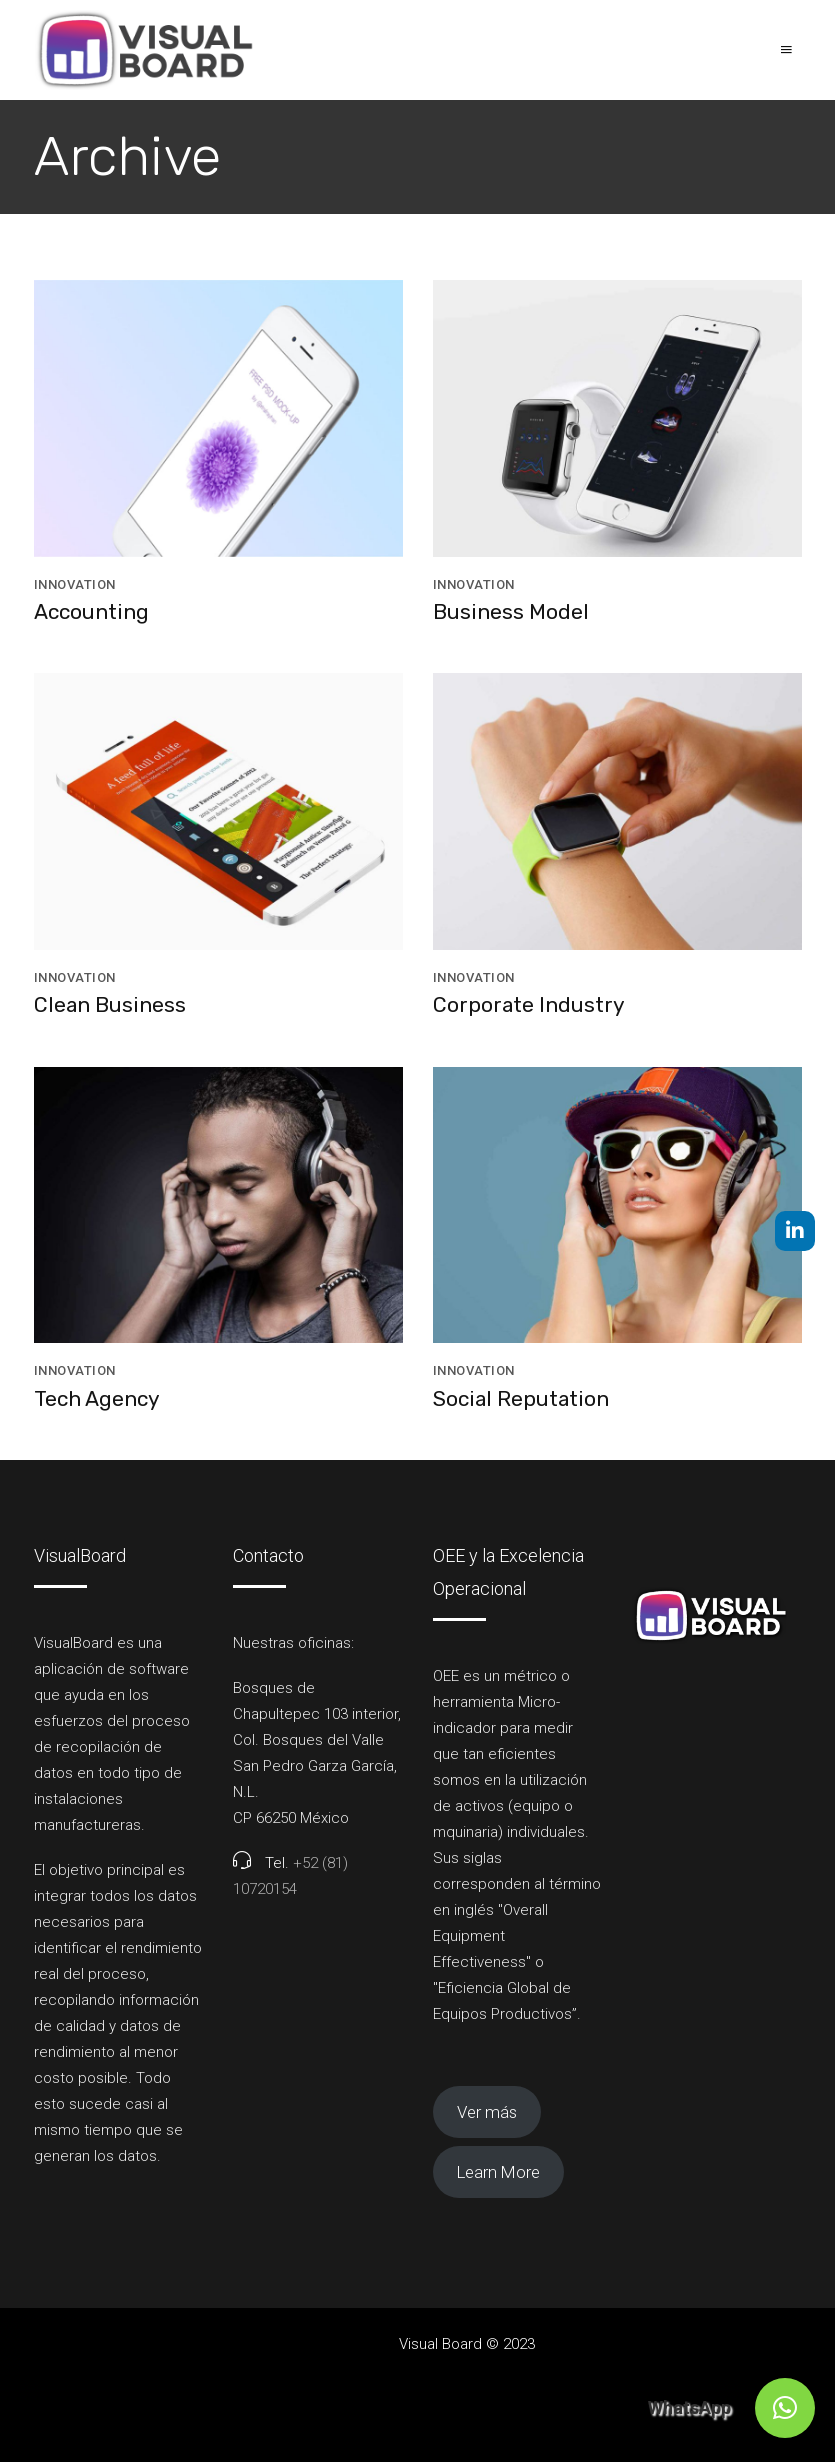  Describe the element at coordinates (498, 2172) in the screenshot. I see `Learn More` at that location.